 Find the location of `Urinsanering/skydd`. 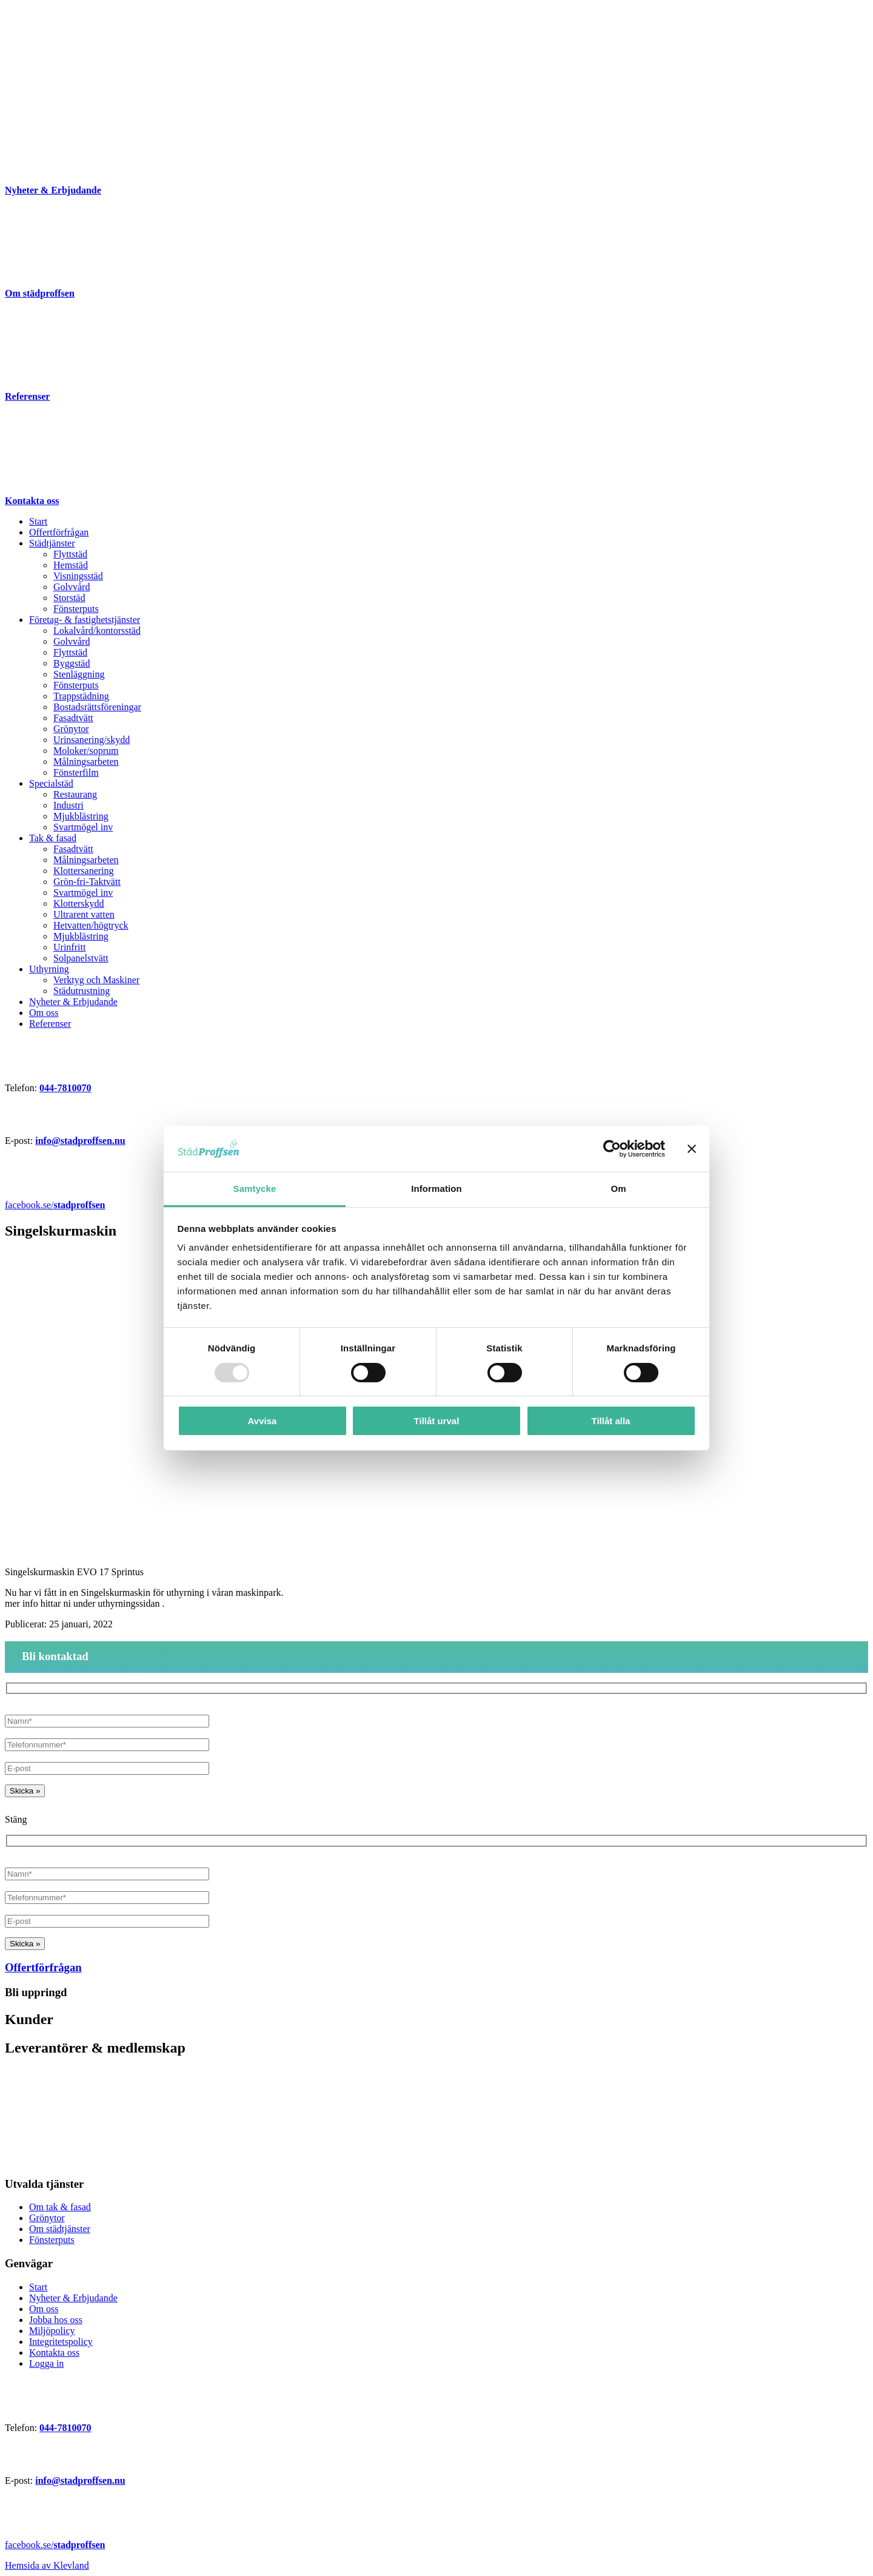

Urinsanering/skydd is located at coordinates (91, 740).